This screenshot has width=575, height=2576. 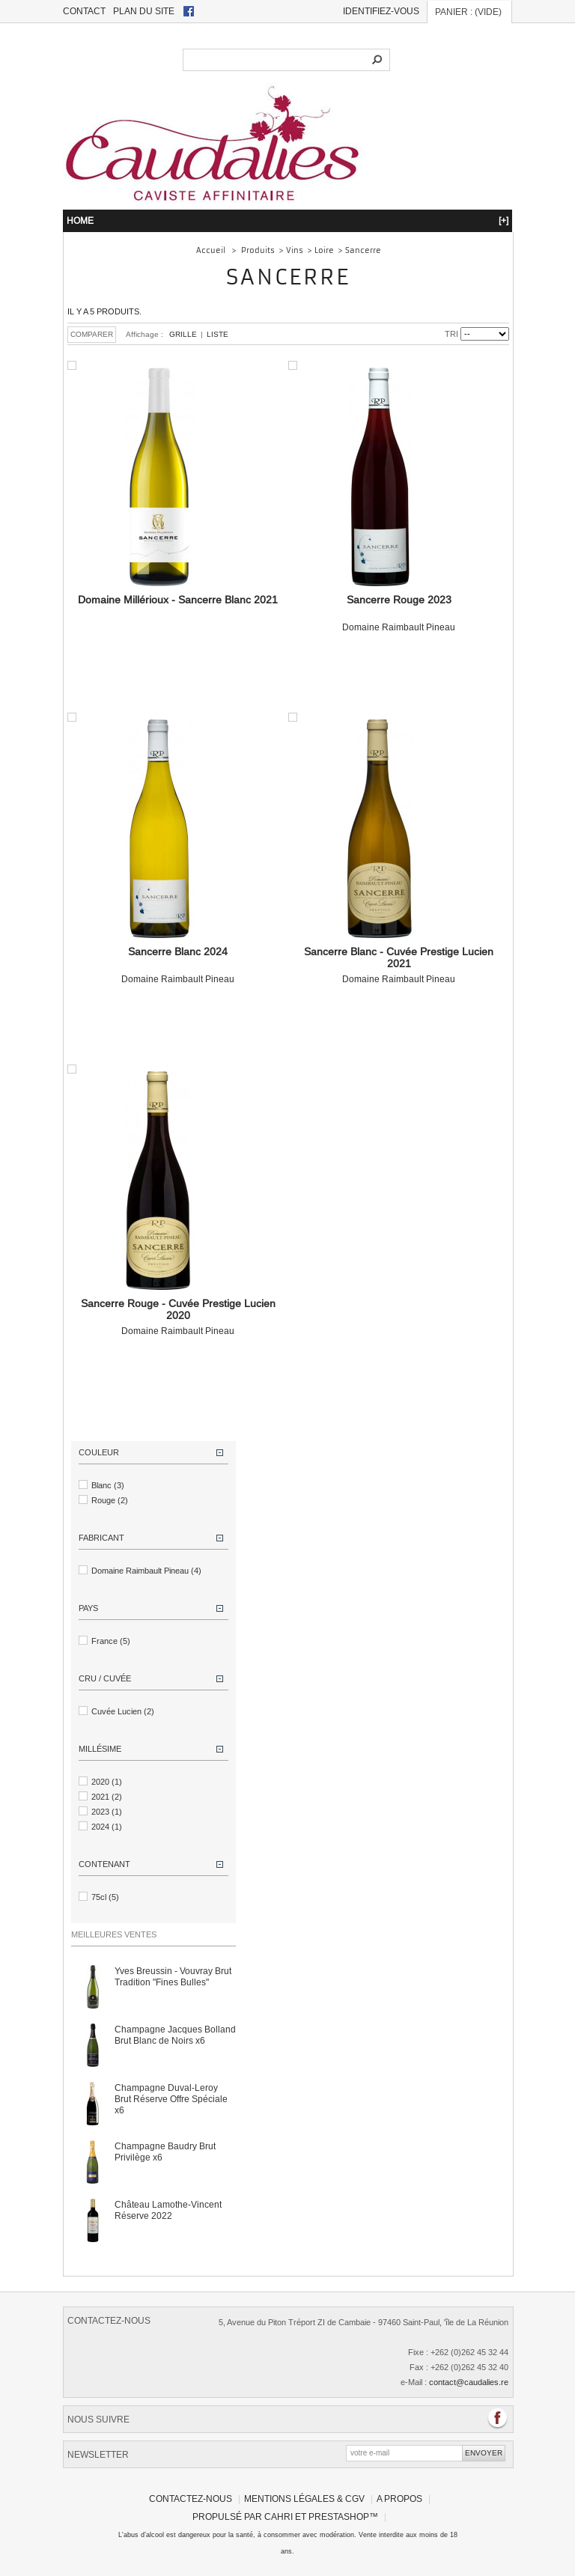 I want to click on 2023, so click(x=106, y=1811).